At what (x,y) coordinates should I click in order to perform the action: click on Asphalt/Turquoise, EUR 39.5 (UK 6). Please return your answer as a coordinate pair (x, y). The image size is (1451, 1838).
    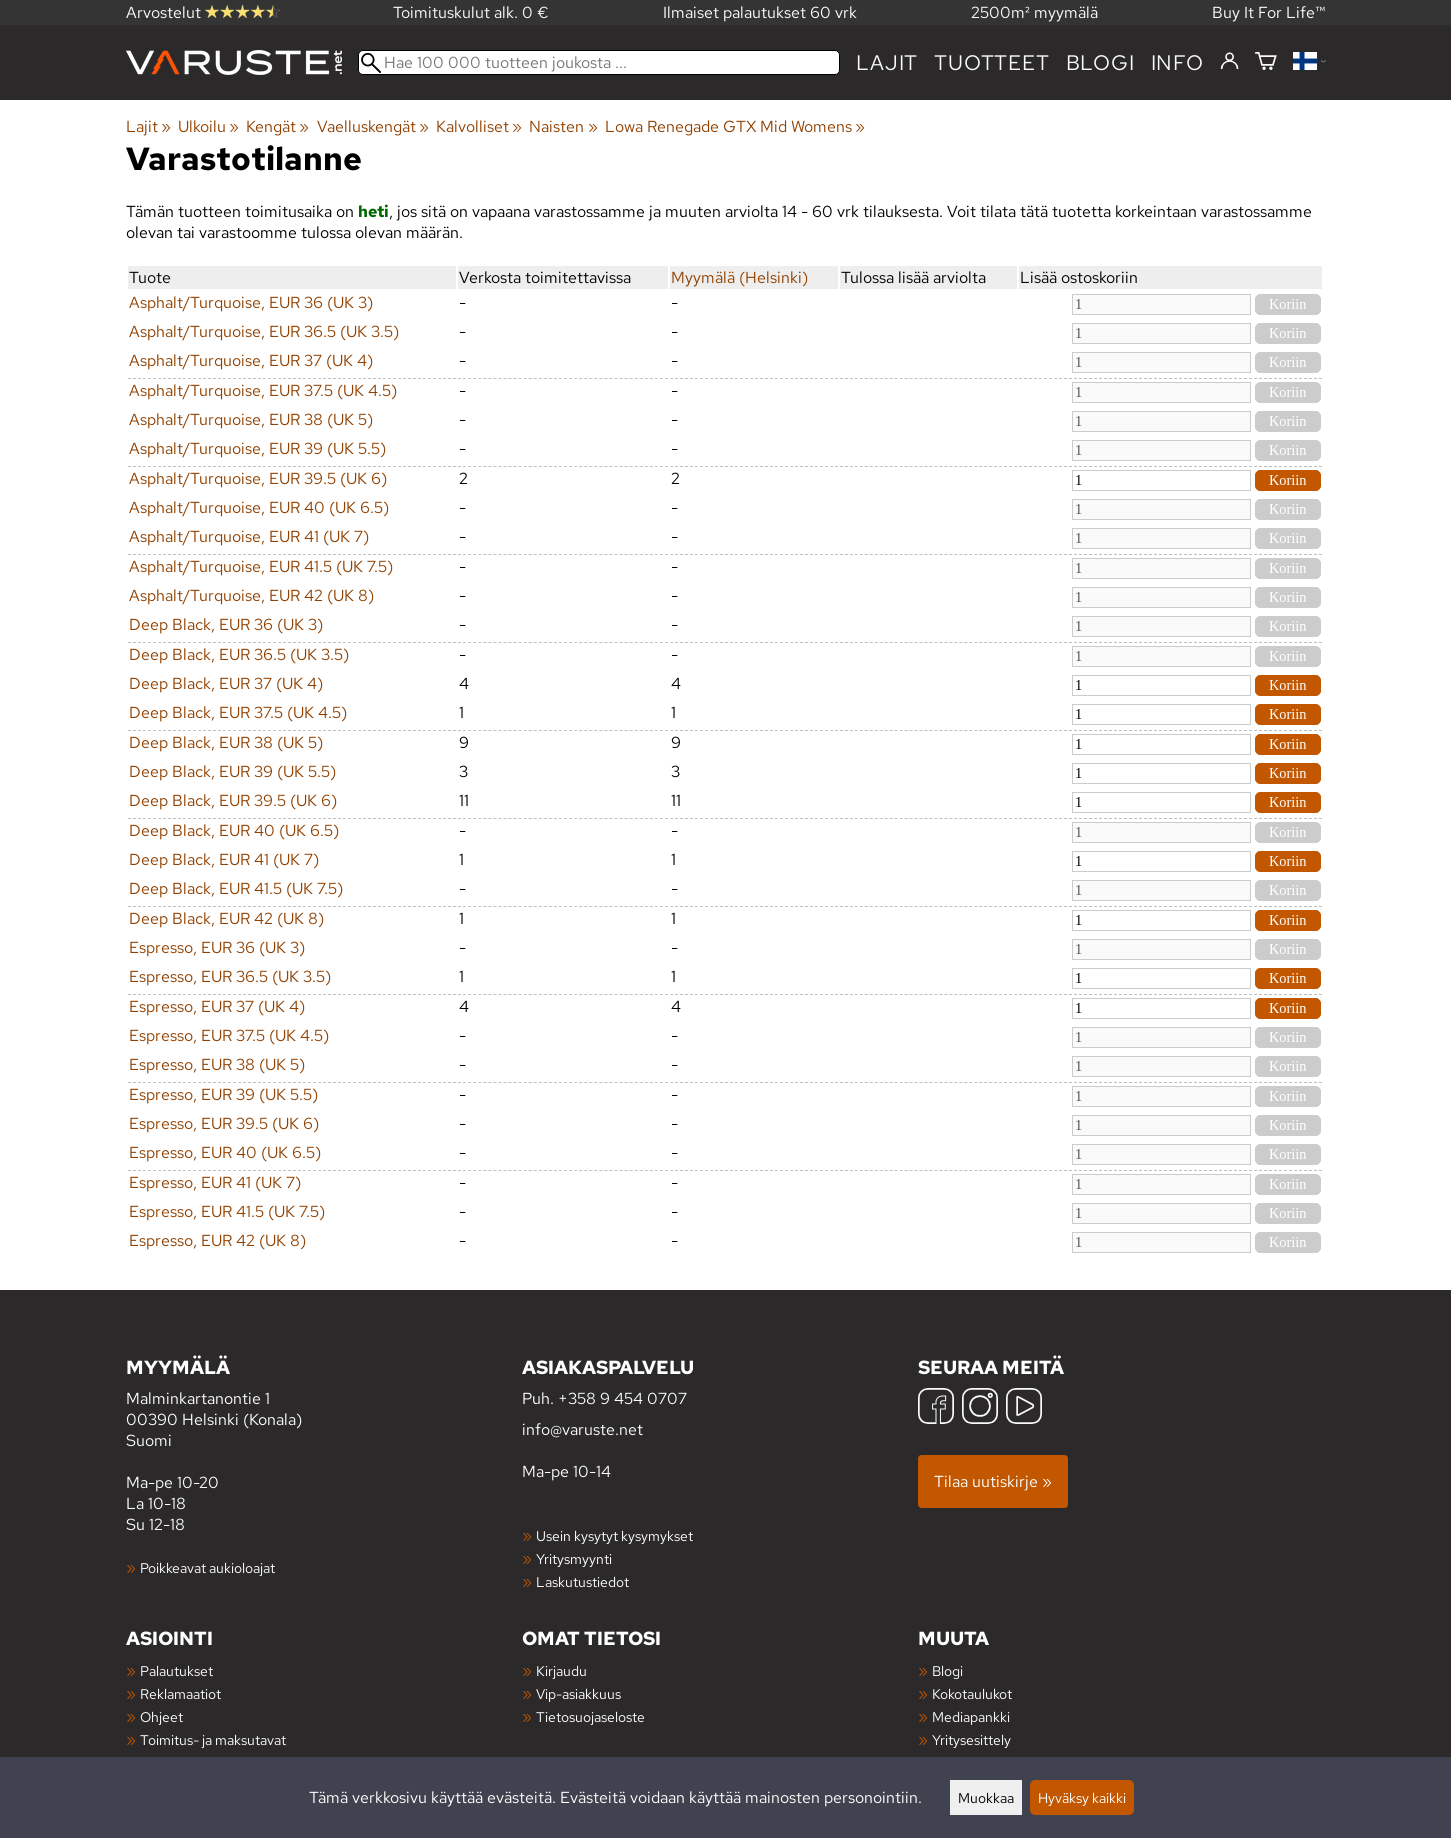
    Looking at the image, I should click on (258, 478).